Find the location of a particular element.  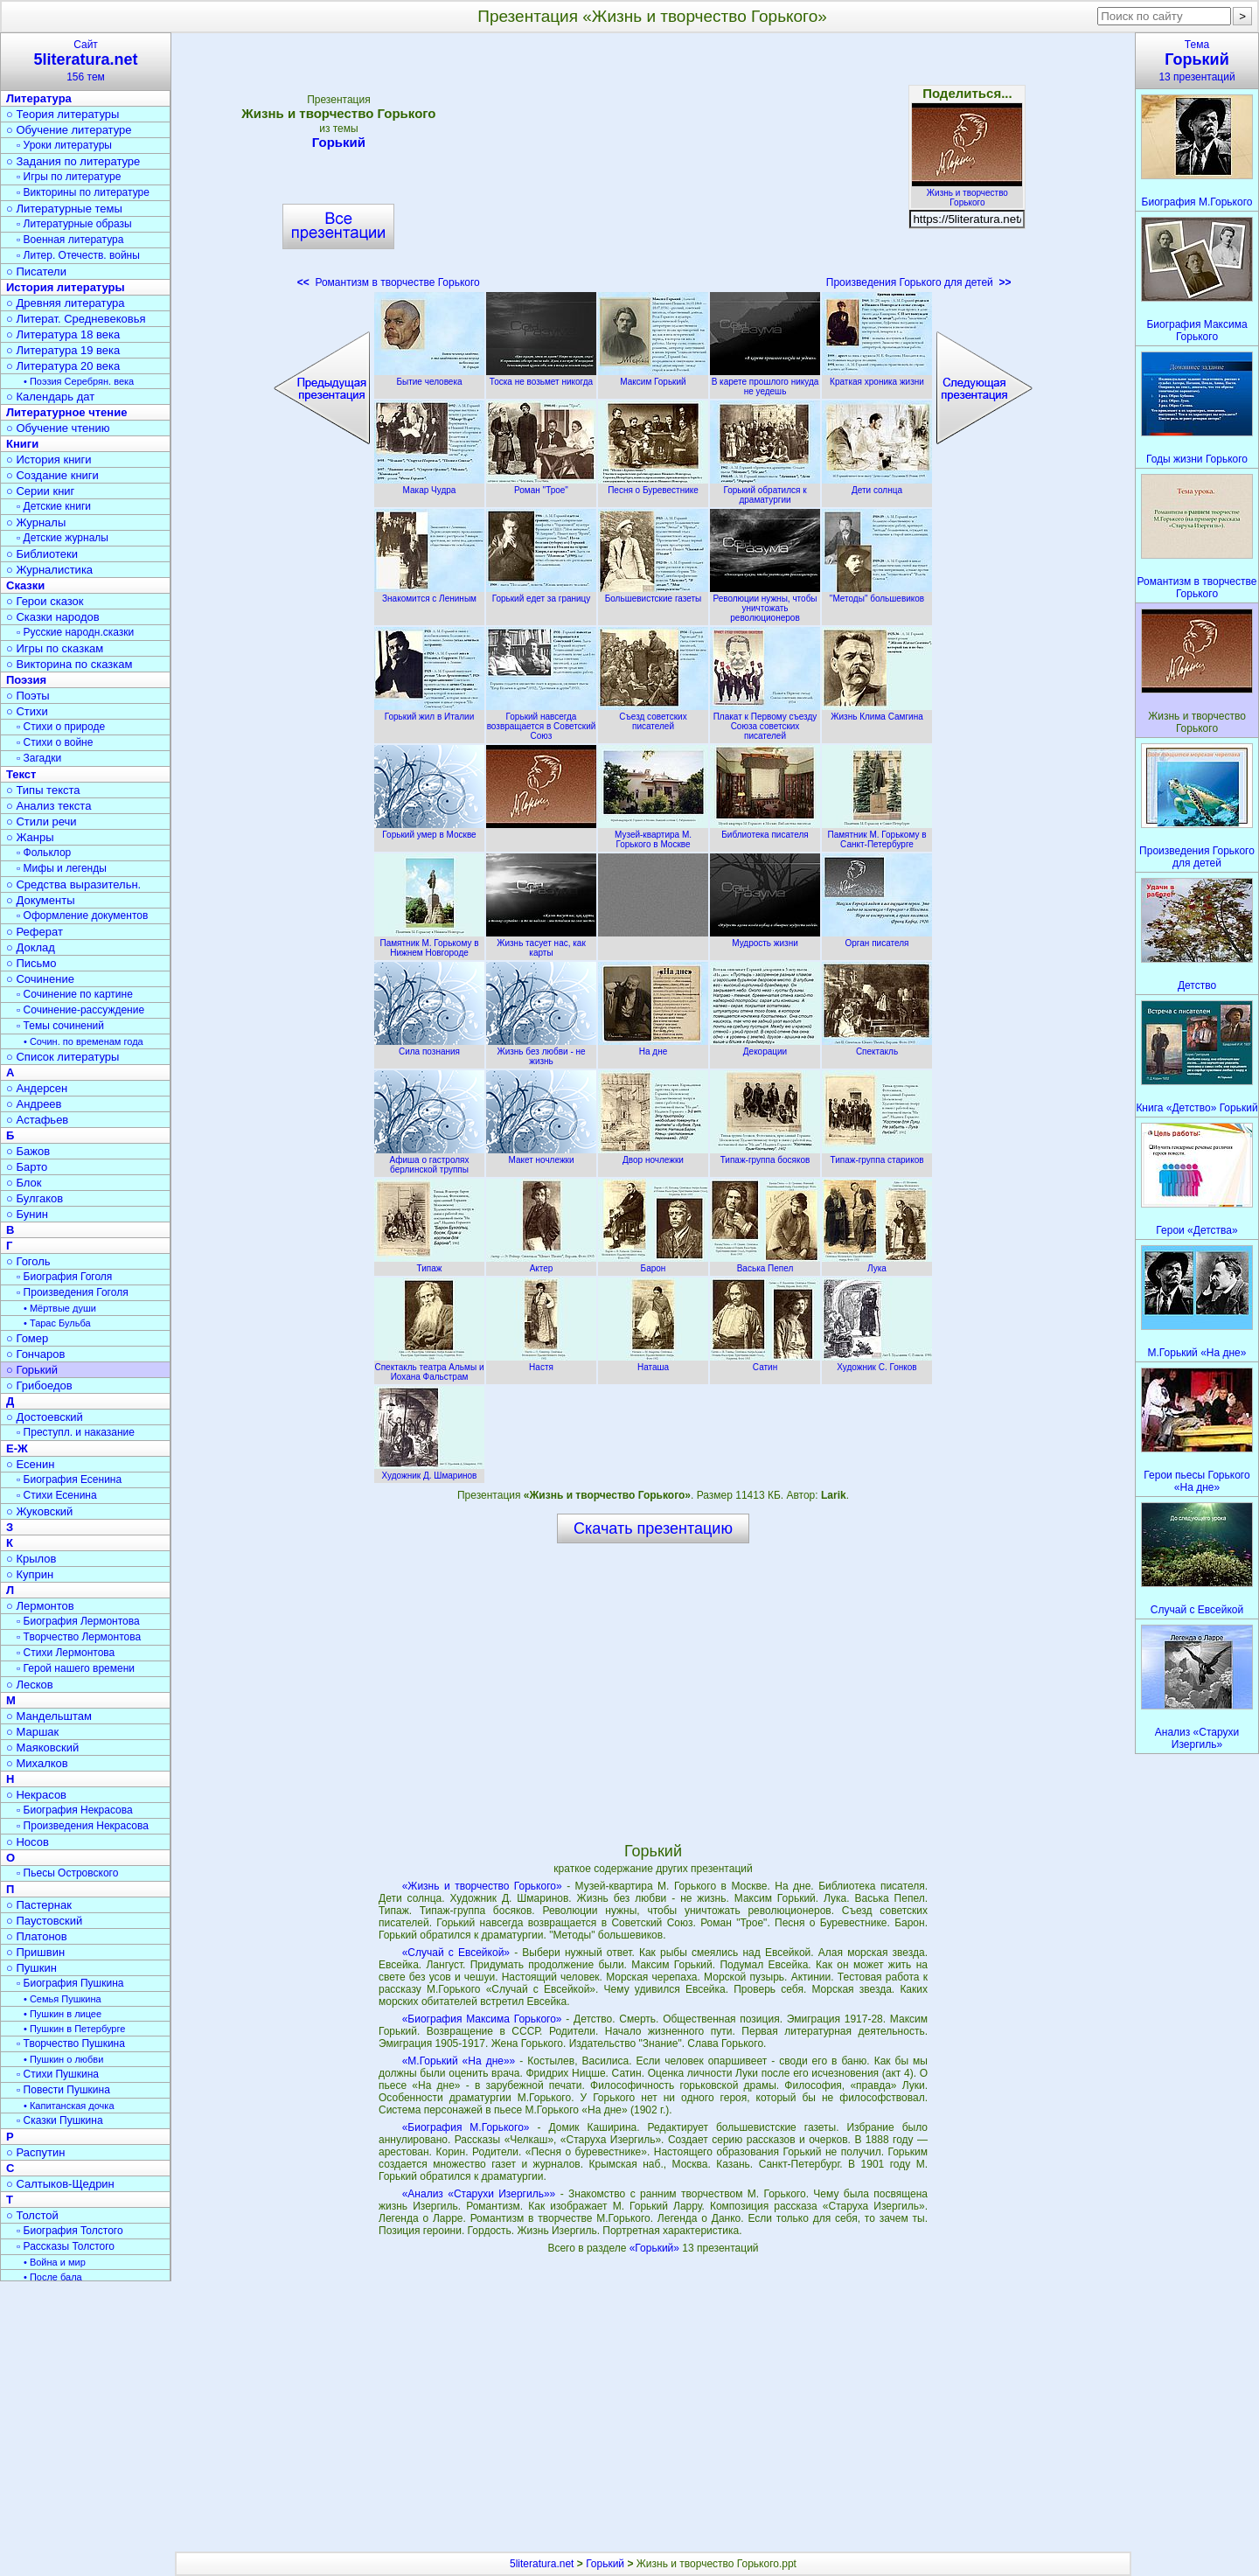

○ Маяковский is located at coordinates (42, 1747).